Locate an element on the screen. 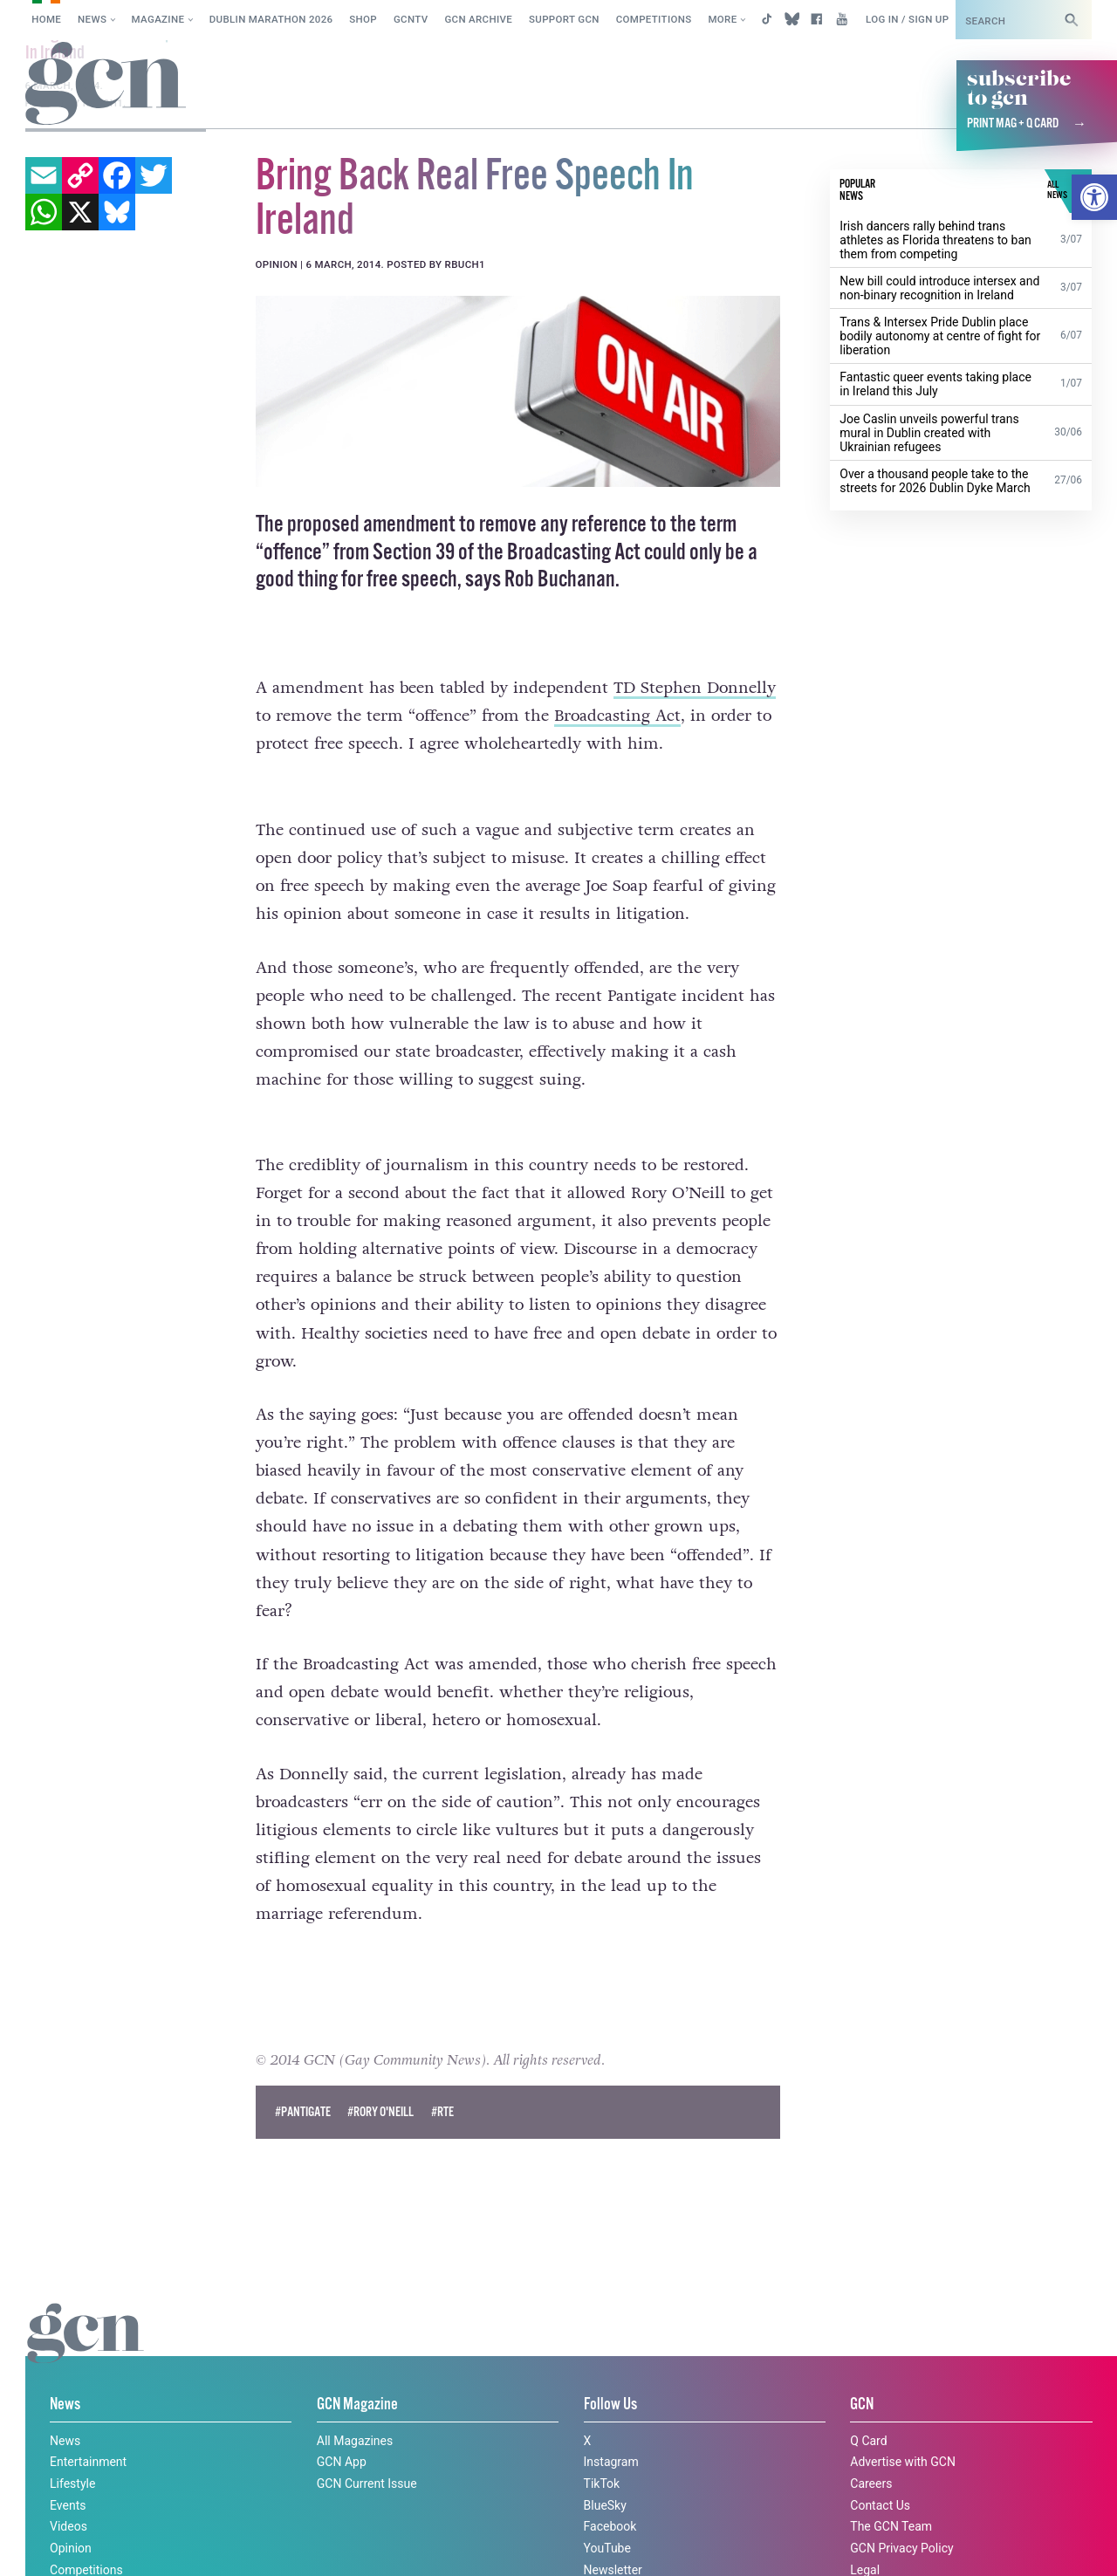  #pantigate is located at coordinates (303, 2080).